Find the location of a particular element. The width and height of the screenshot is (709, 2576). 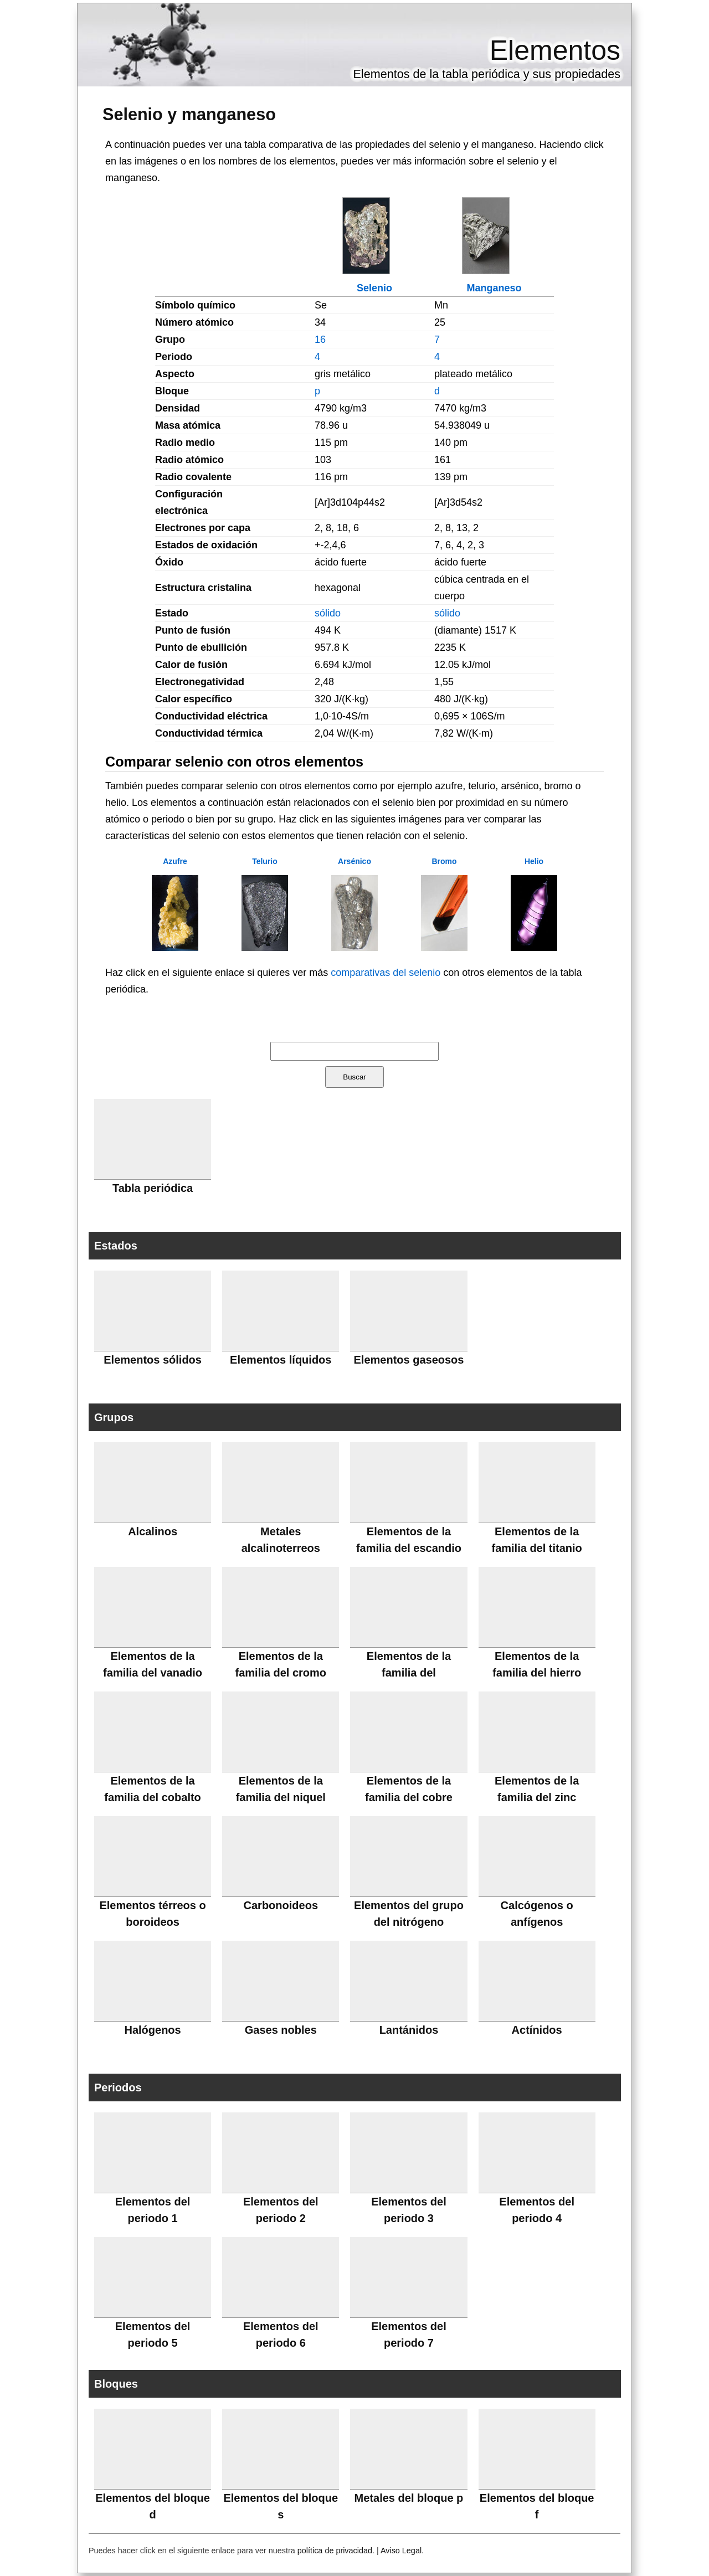

Arsénico is located at coordinates (354, 861).